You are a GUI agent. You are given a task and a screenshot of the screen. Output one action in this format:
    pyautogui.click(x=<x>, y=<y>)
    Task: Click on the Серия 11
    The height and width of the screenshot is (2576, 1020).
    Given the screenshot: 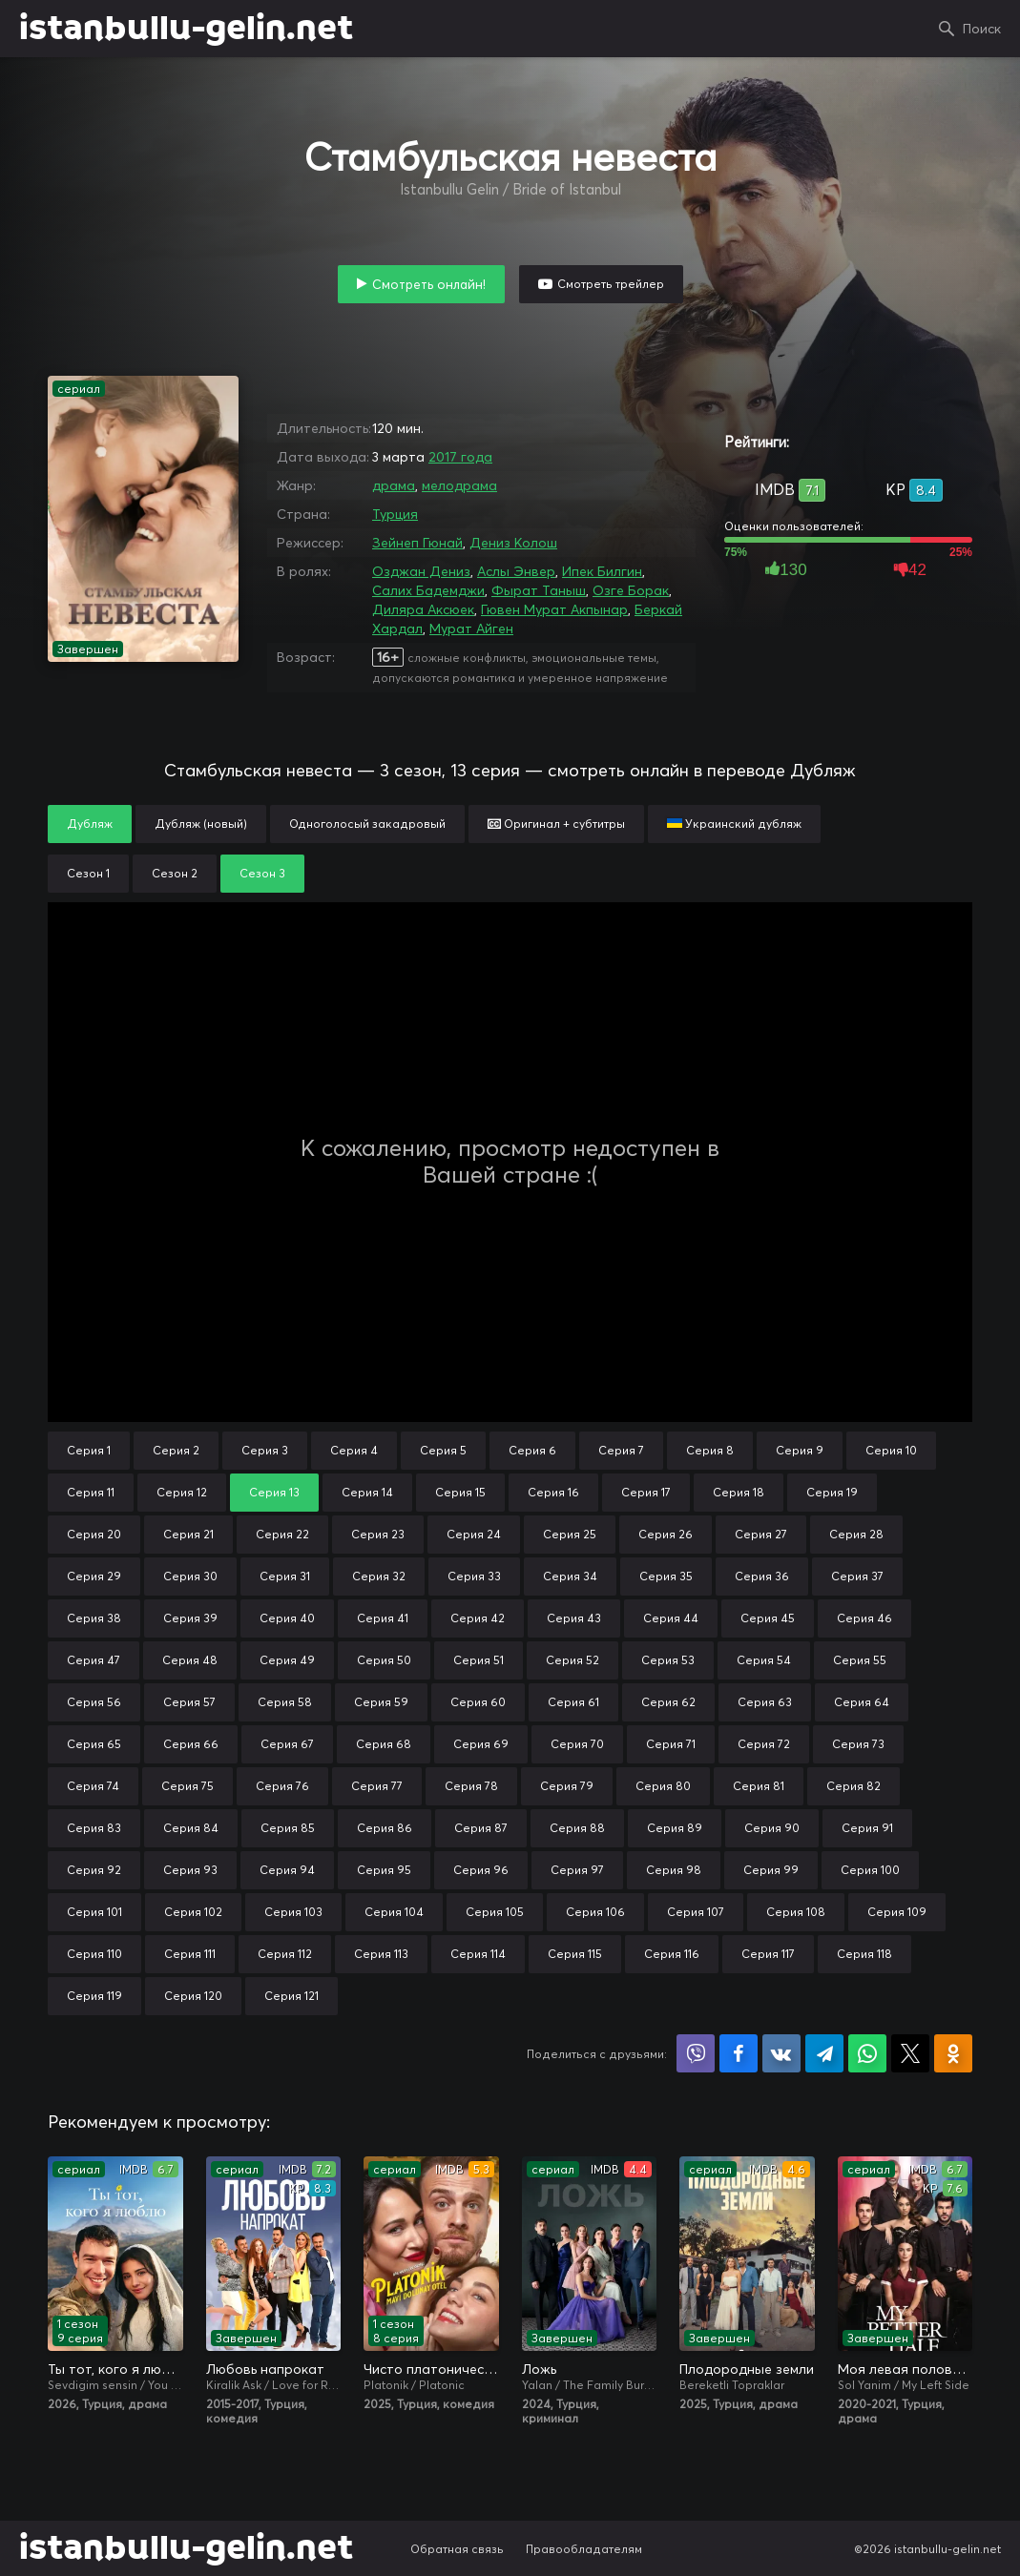 What is the action you would take?
    pyautogui.click(x=90, y=1492)
    